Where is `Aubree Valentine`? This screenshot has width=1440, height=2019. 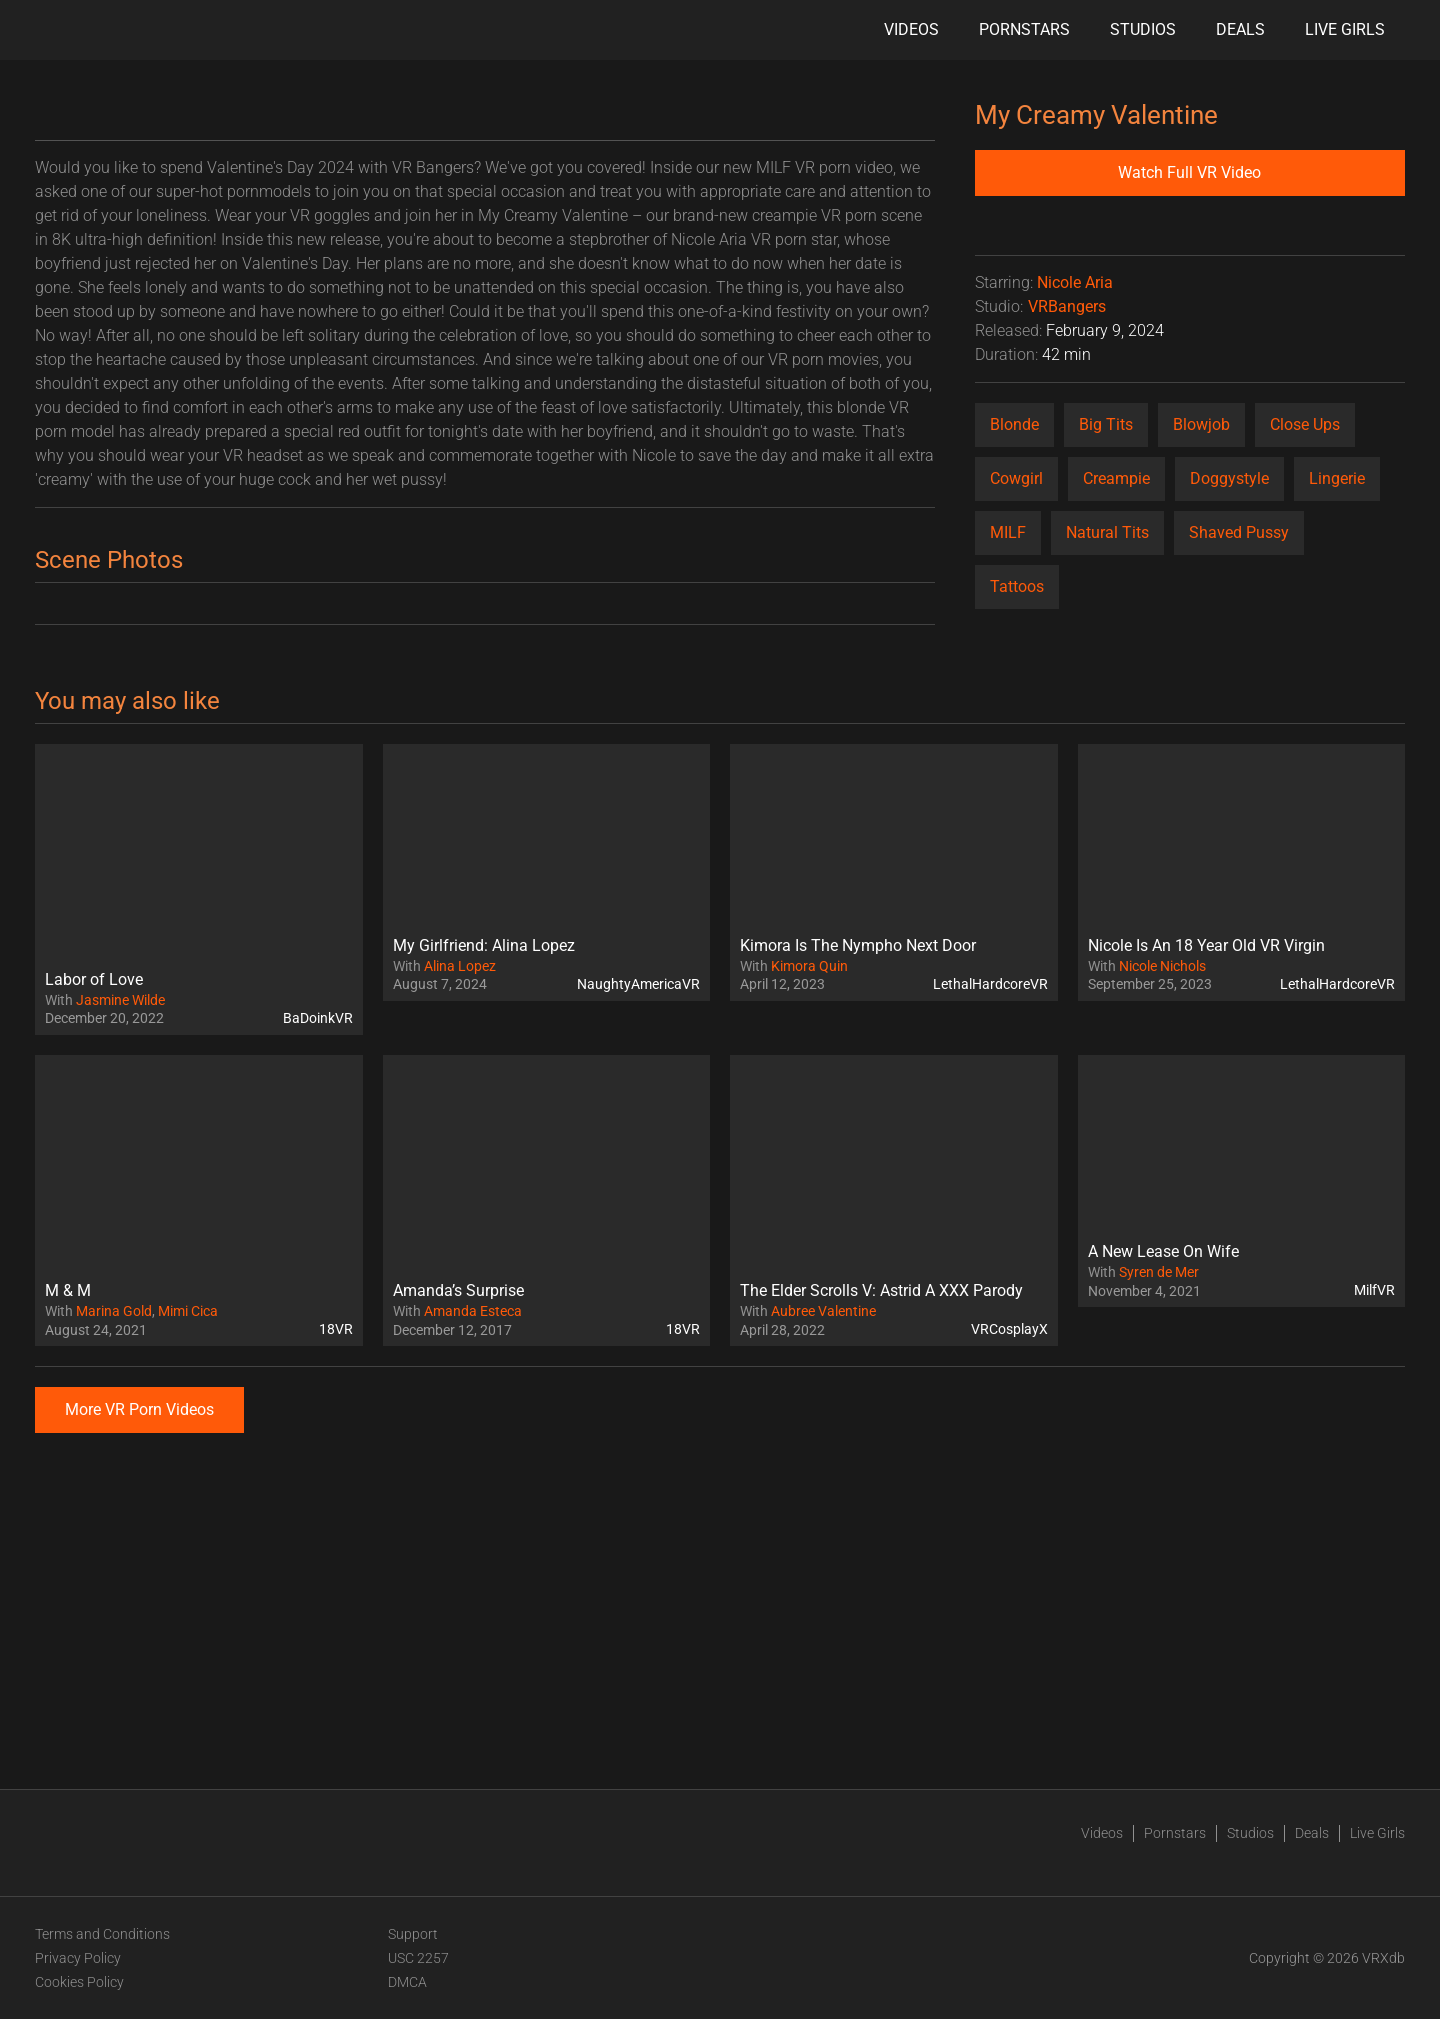
Aubree Valentine is located at coordinates (823, 1311).